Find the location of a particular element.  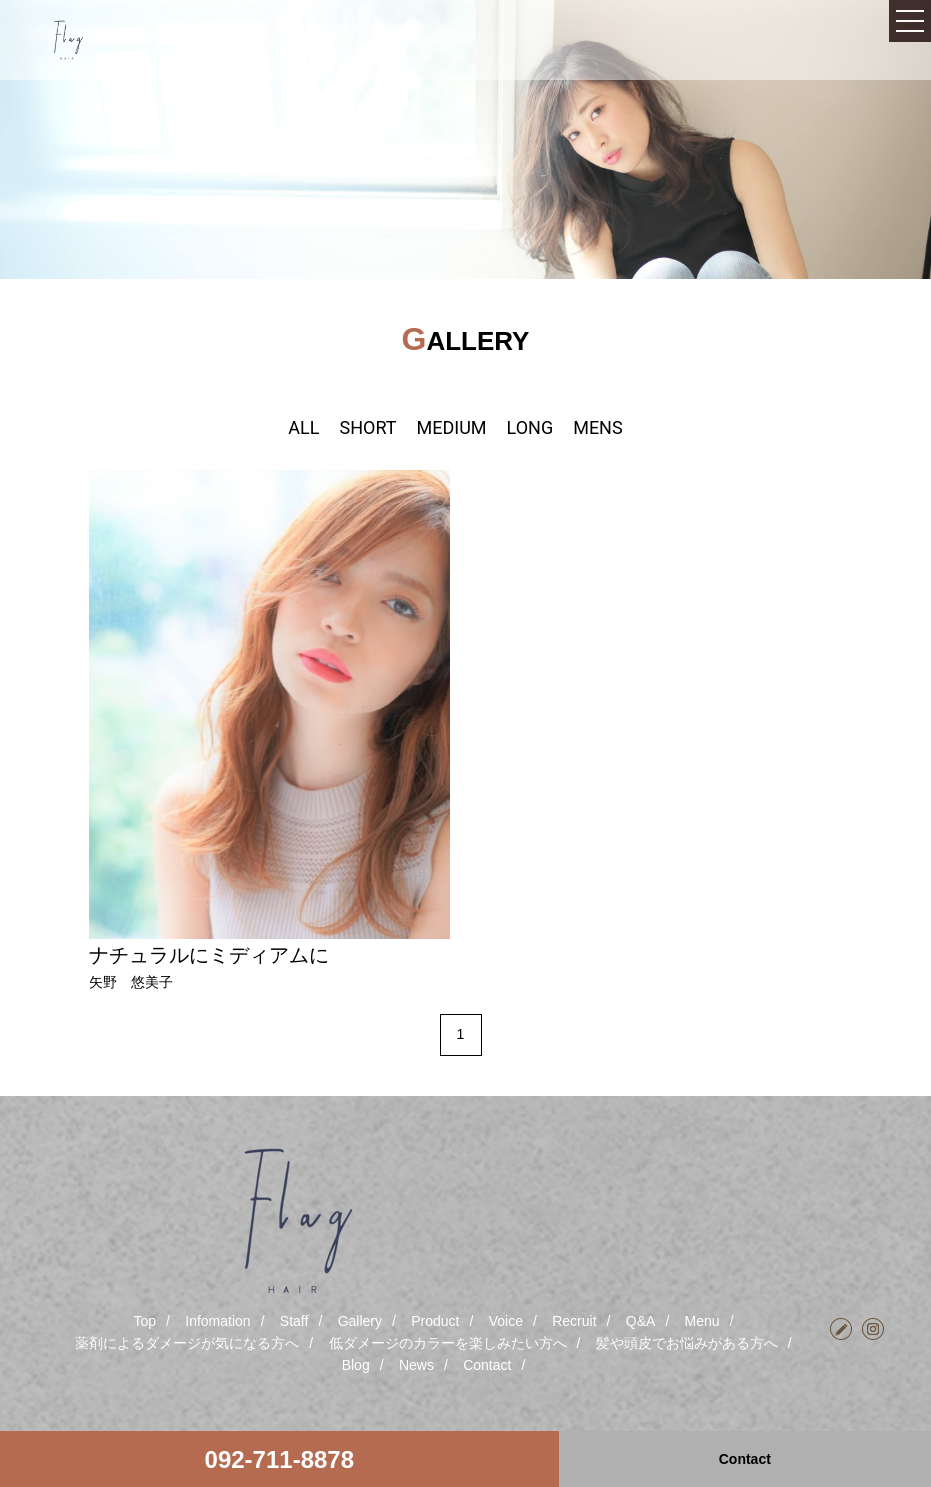

低ダメージのカラーを楽しみたい方へ is located at coordinates (448, 1343).